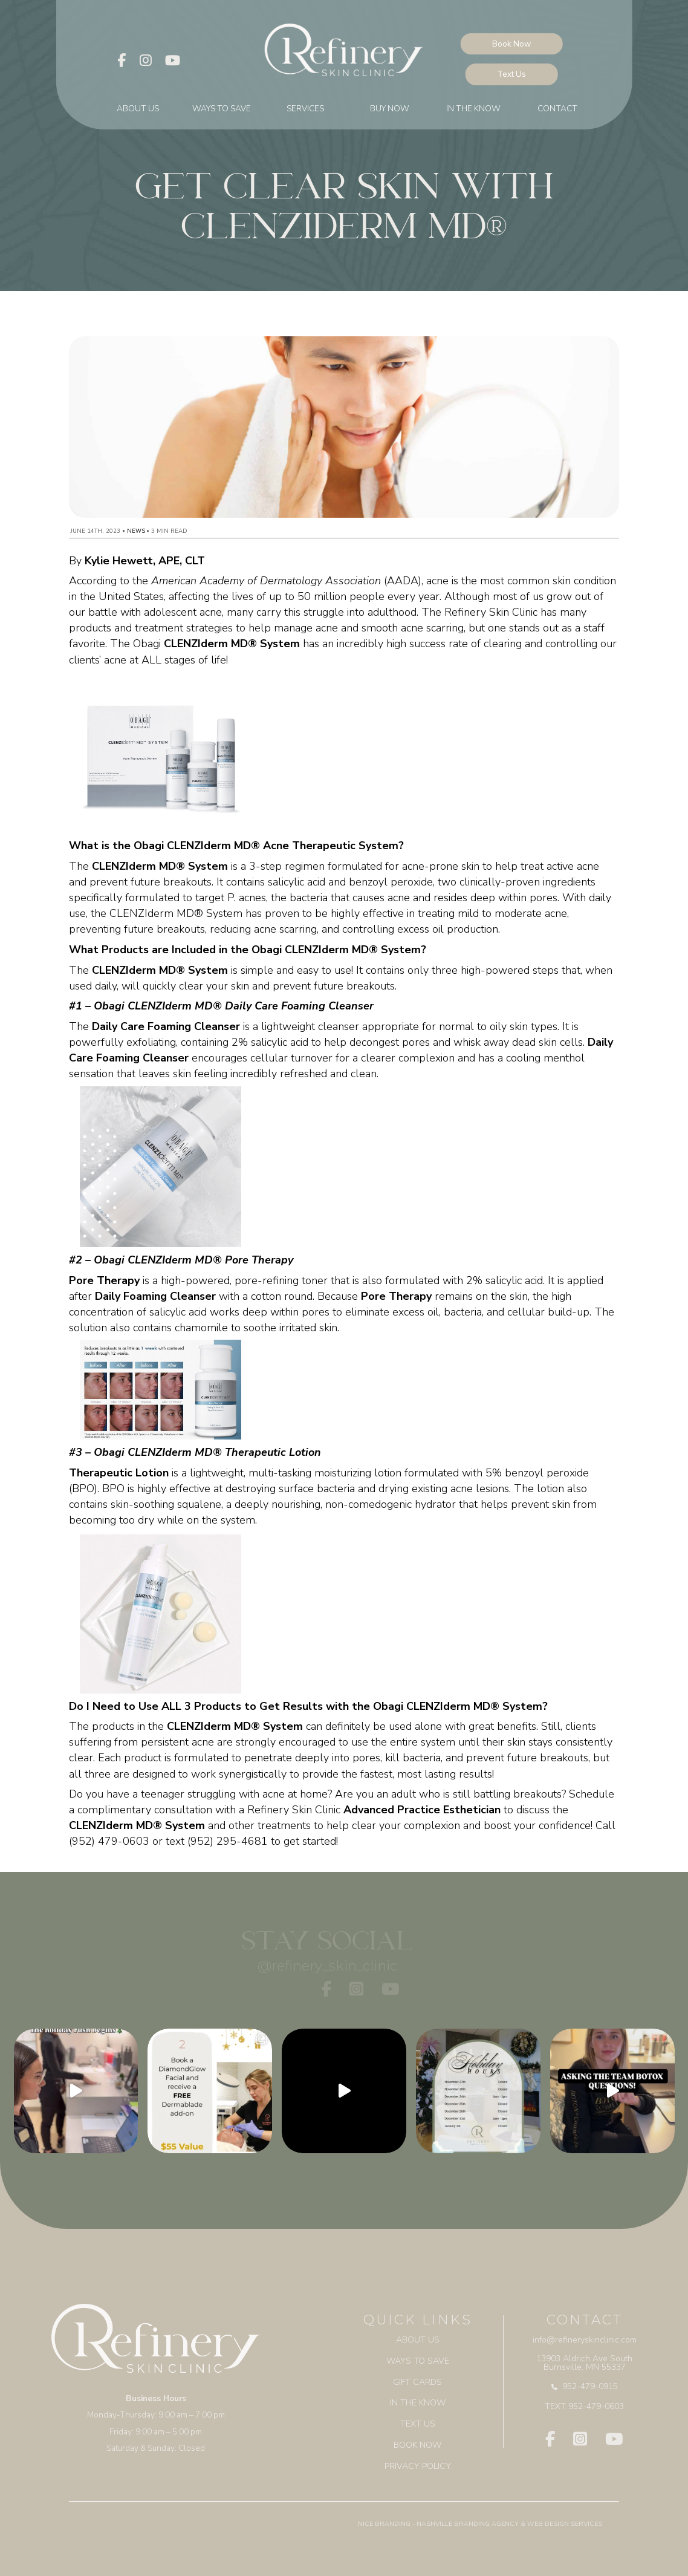  Describe the element at coordinates (136, 531) in the screenshot. I see `News` at that location.